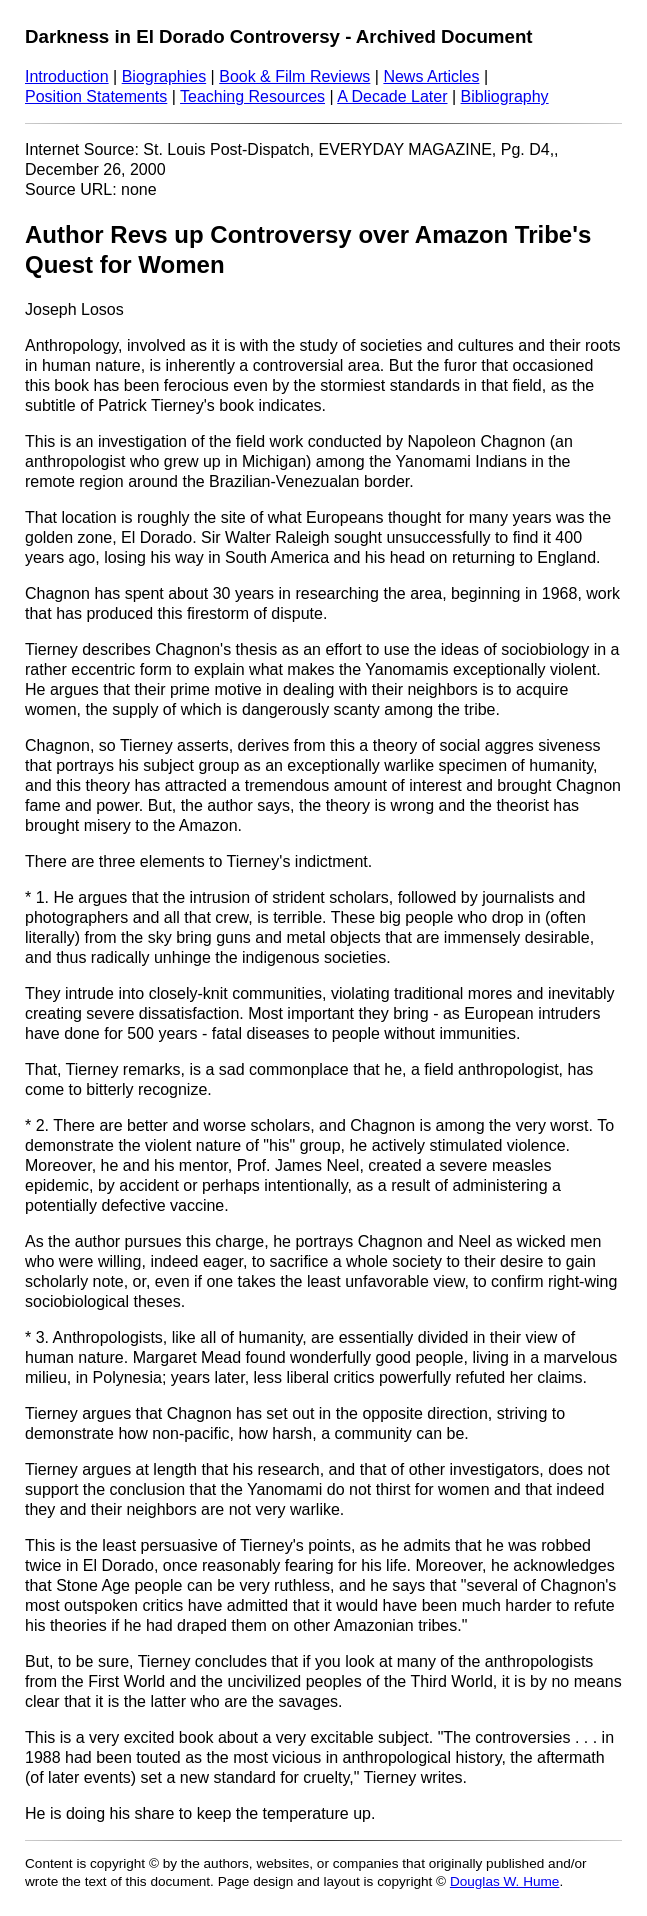 Image resolution: width=647 pixels, height=1916 pixels. I want to click on A Decade Later, so click(392, 96).